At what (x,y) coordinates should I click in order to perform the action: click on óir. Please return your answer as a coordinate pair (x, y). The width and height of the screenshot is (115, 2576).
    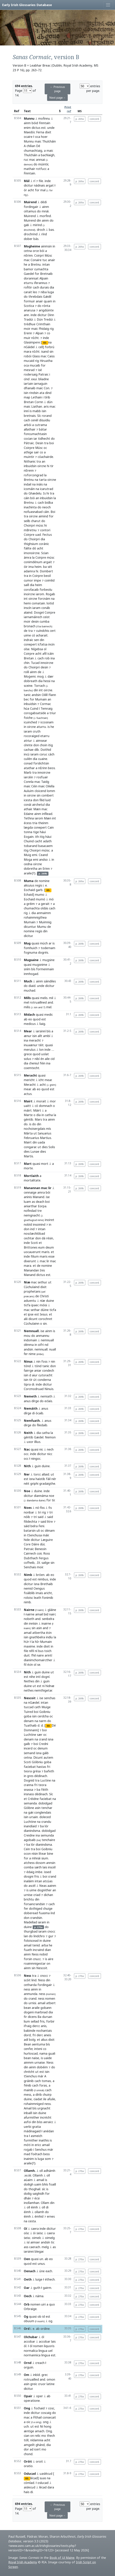
    Looking at the image, I should click on (26, 567).